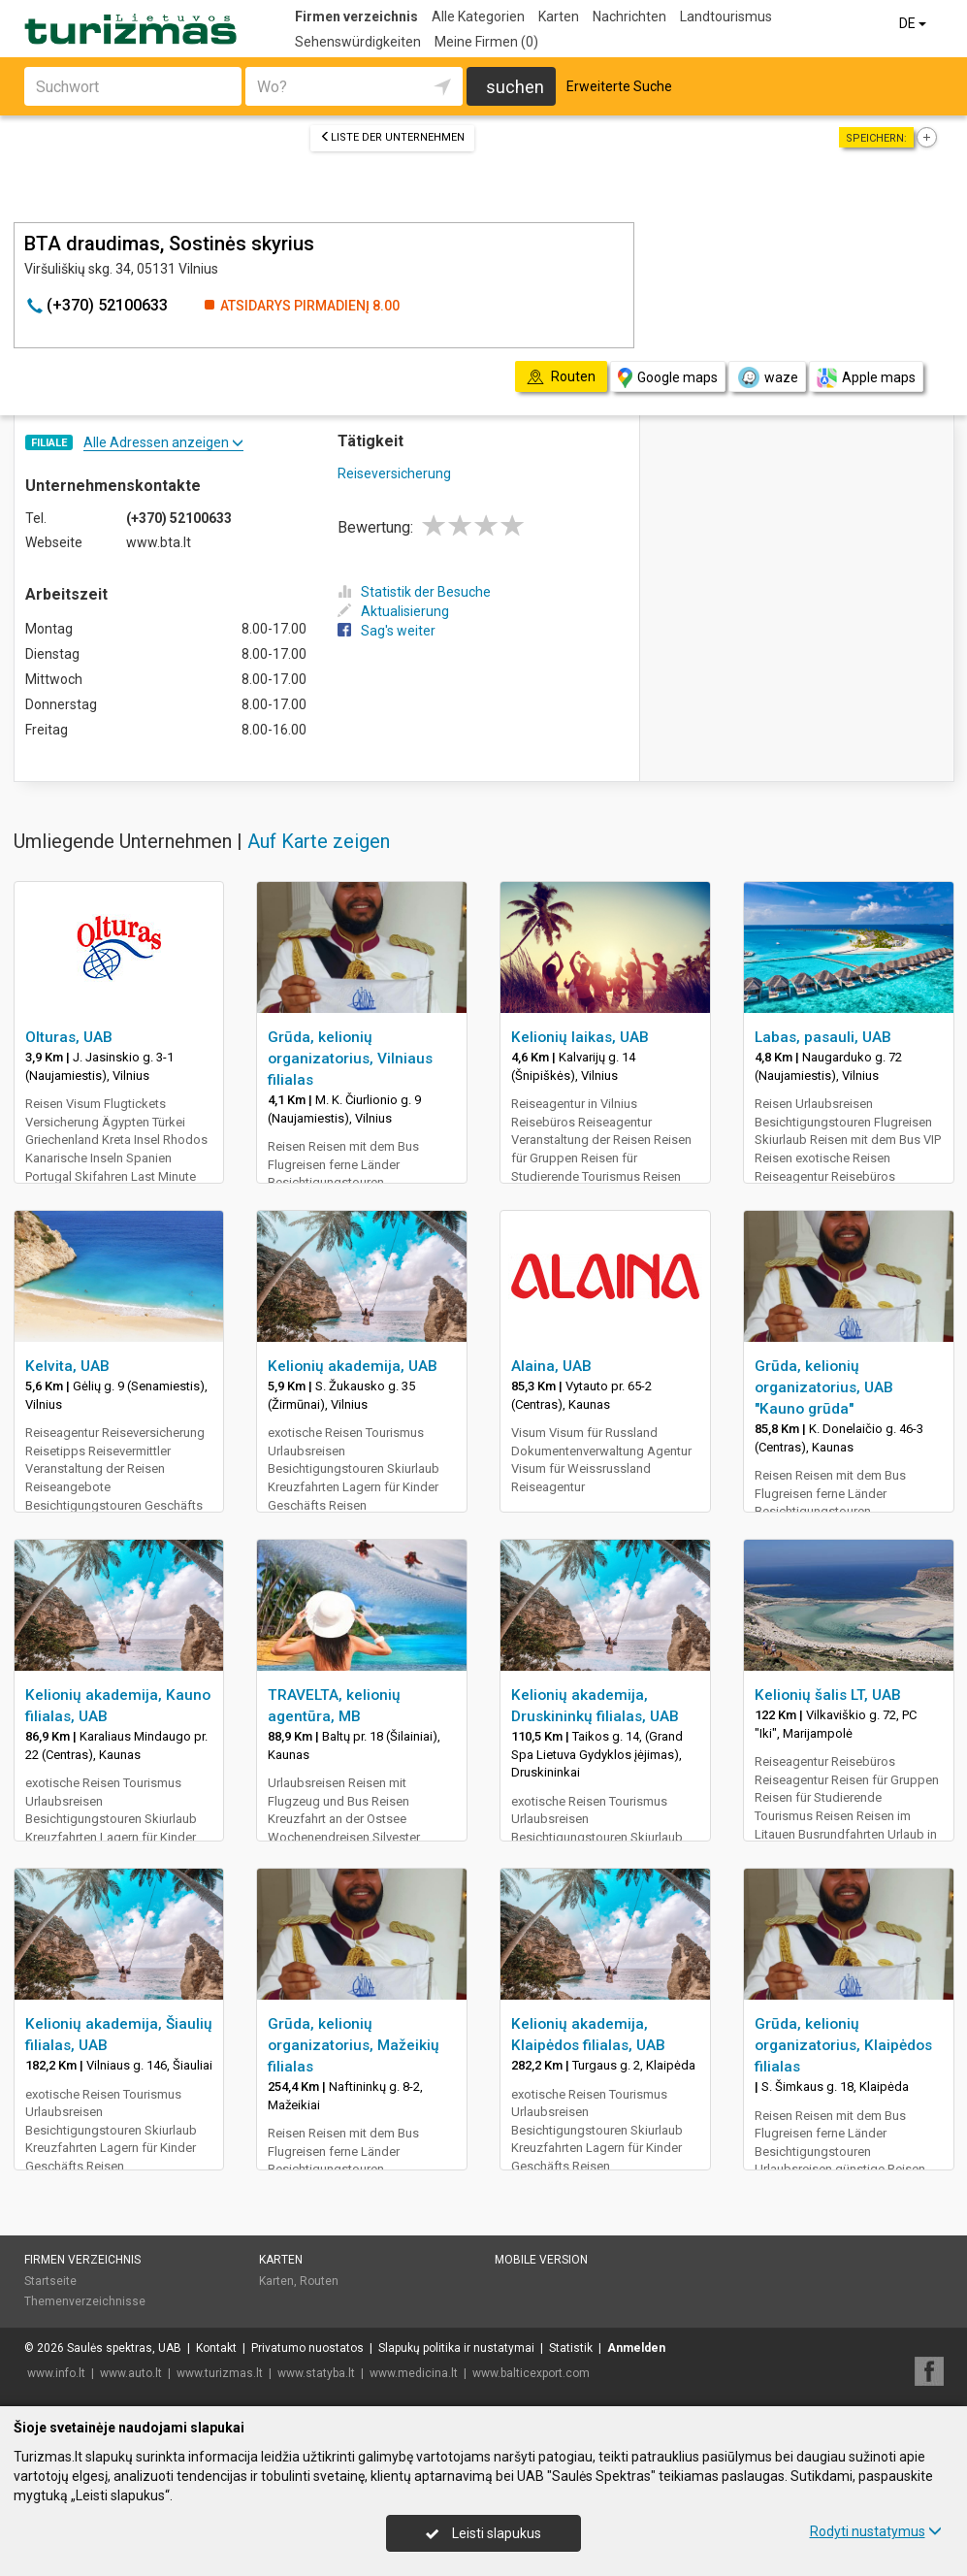 The width and height of the screenshot is (967, 2576). Describe the element at coordinates (486, 41) in the screenshot. I see `Meine Firmen` at that location.